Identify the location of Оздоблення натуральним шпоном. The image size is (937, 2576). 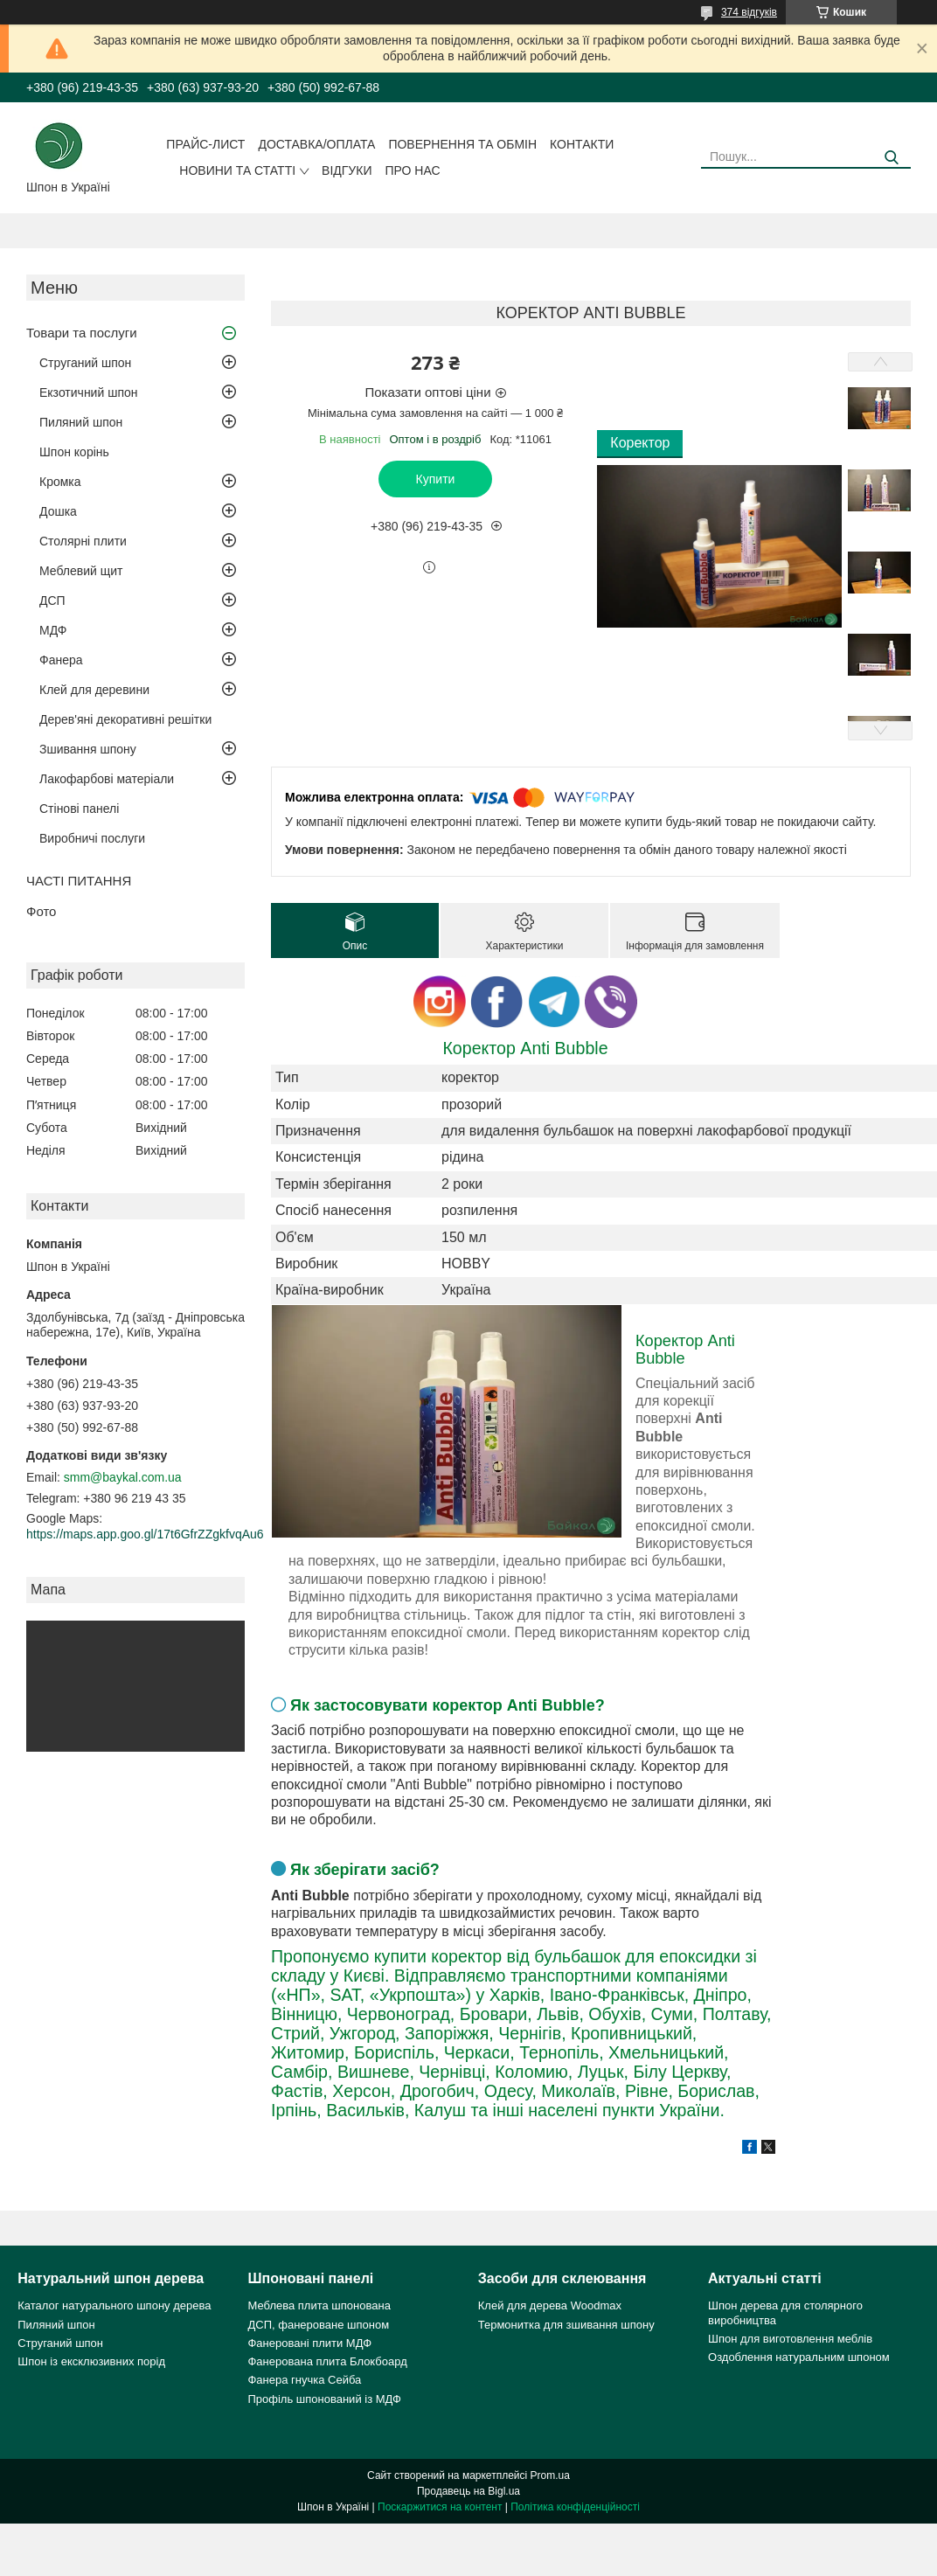
(799, 2357).